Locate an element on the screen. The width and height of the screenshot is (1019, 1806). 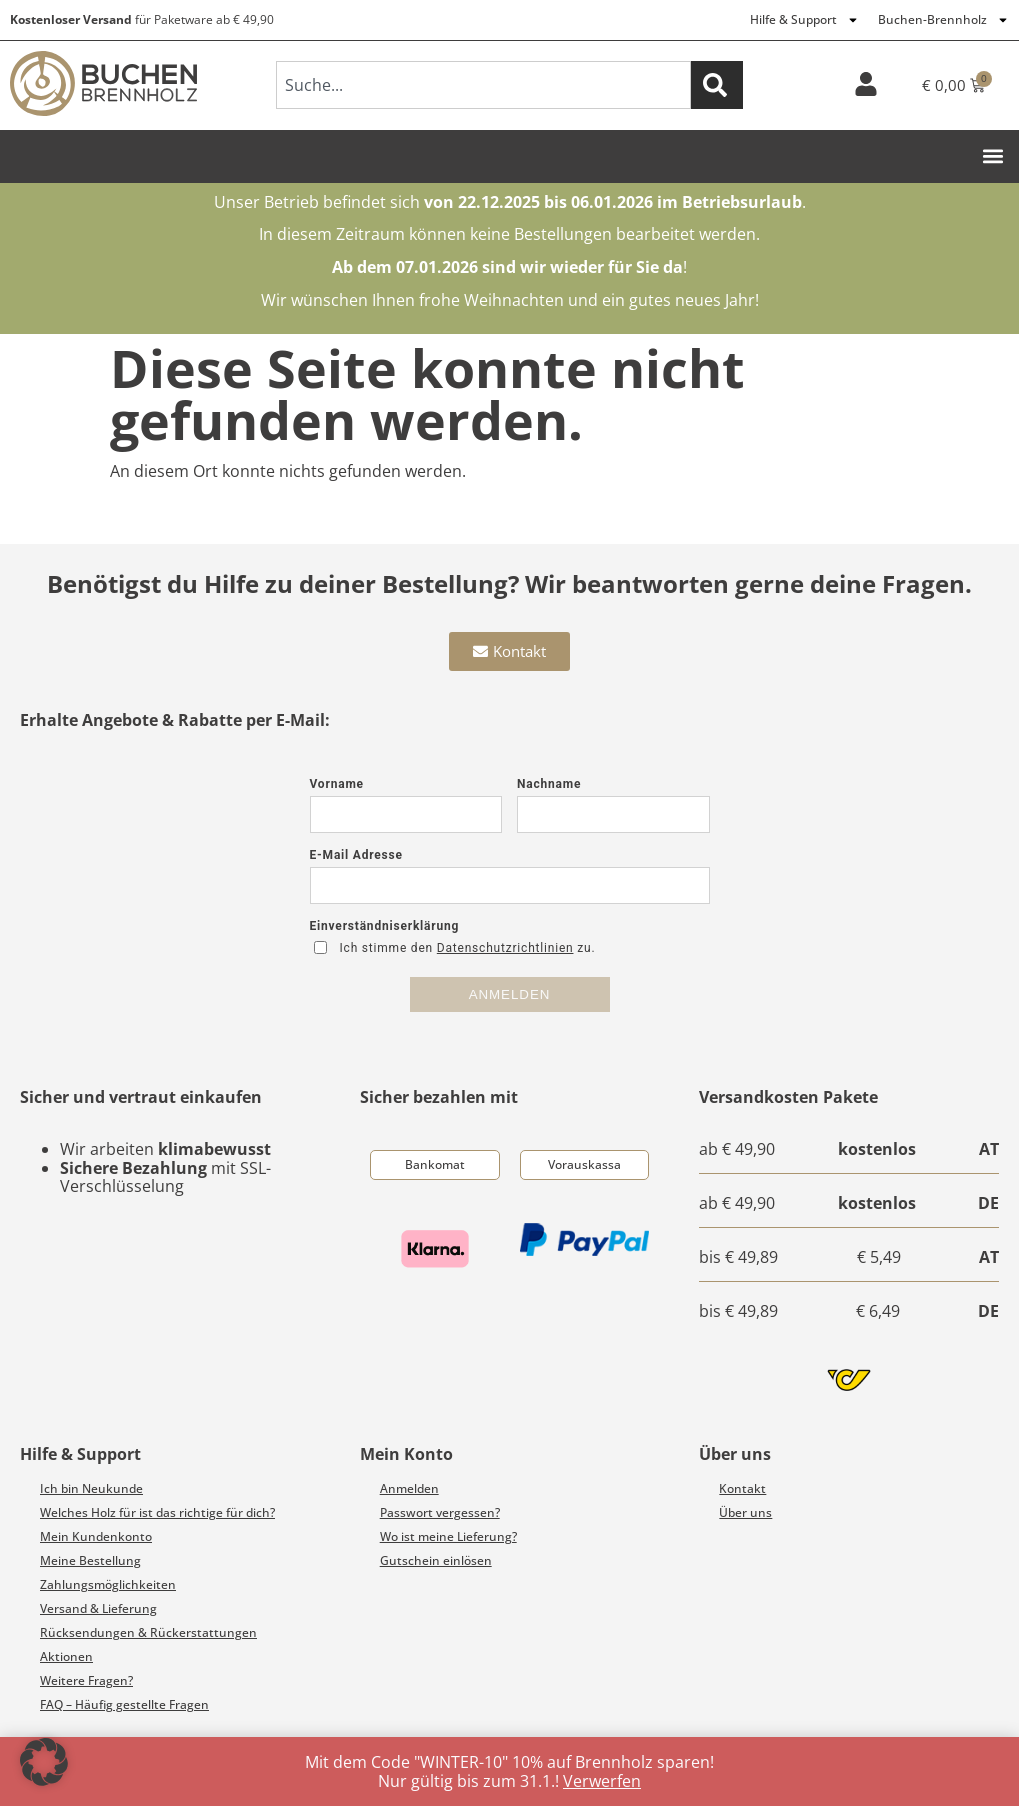
Rücksendungen & Rückerstattungen is located at coordinates (148, 1632).